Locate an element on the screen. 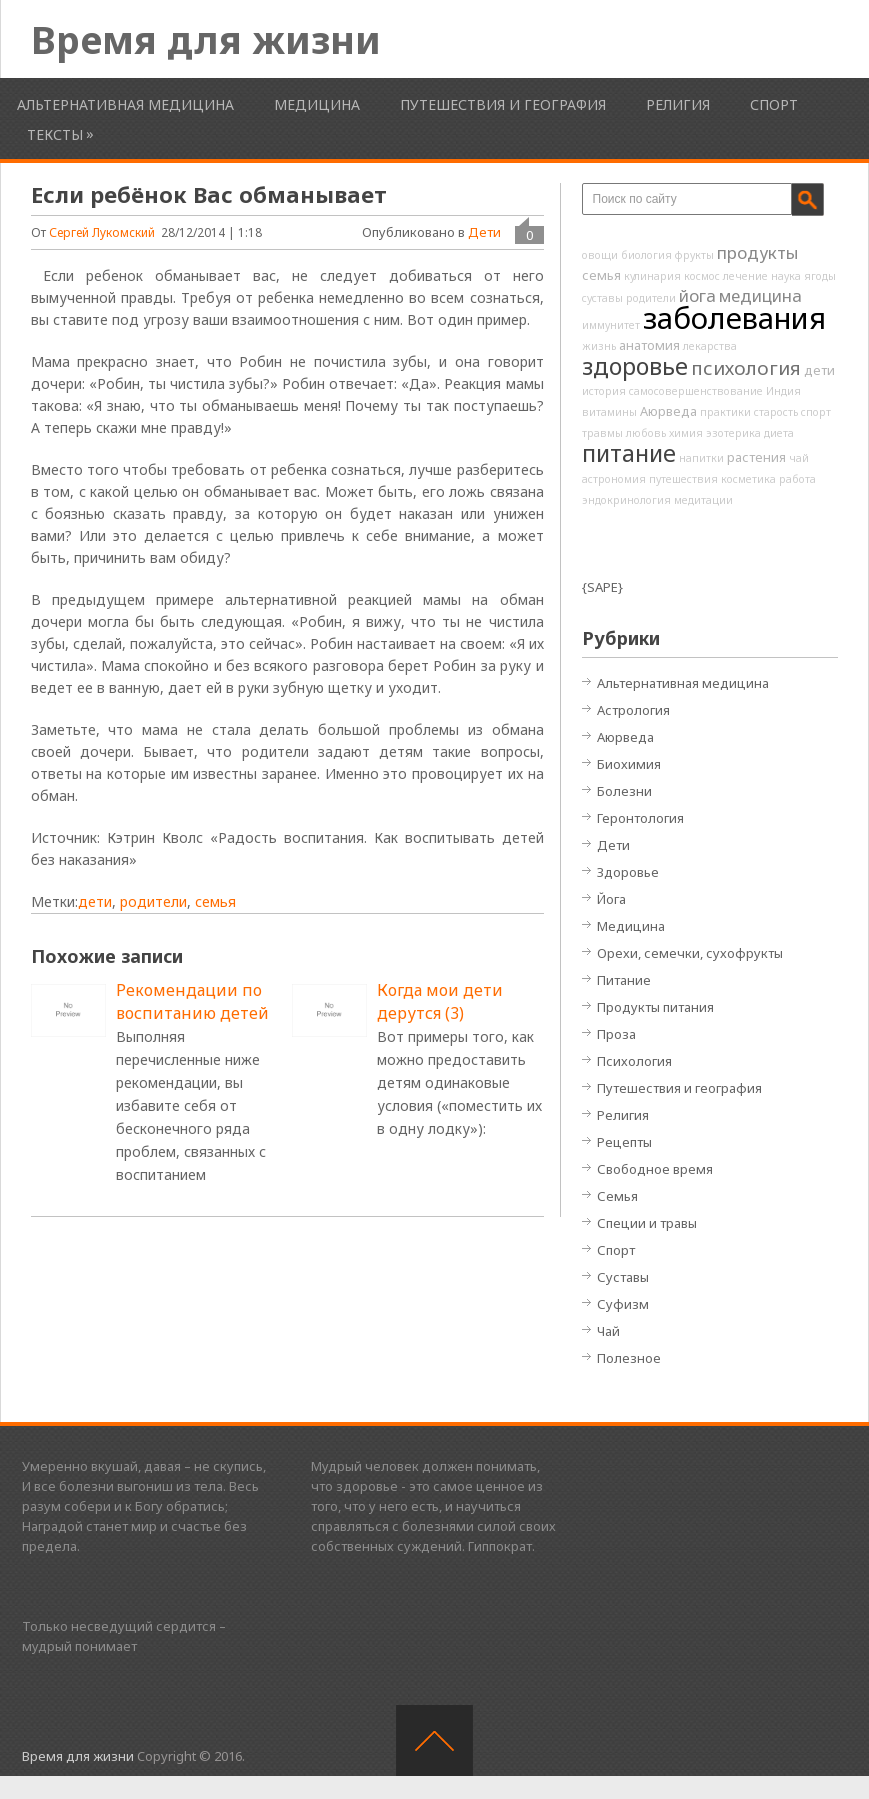  Продукты питания is located at coordinates (655, 1007).